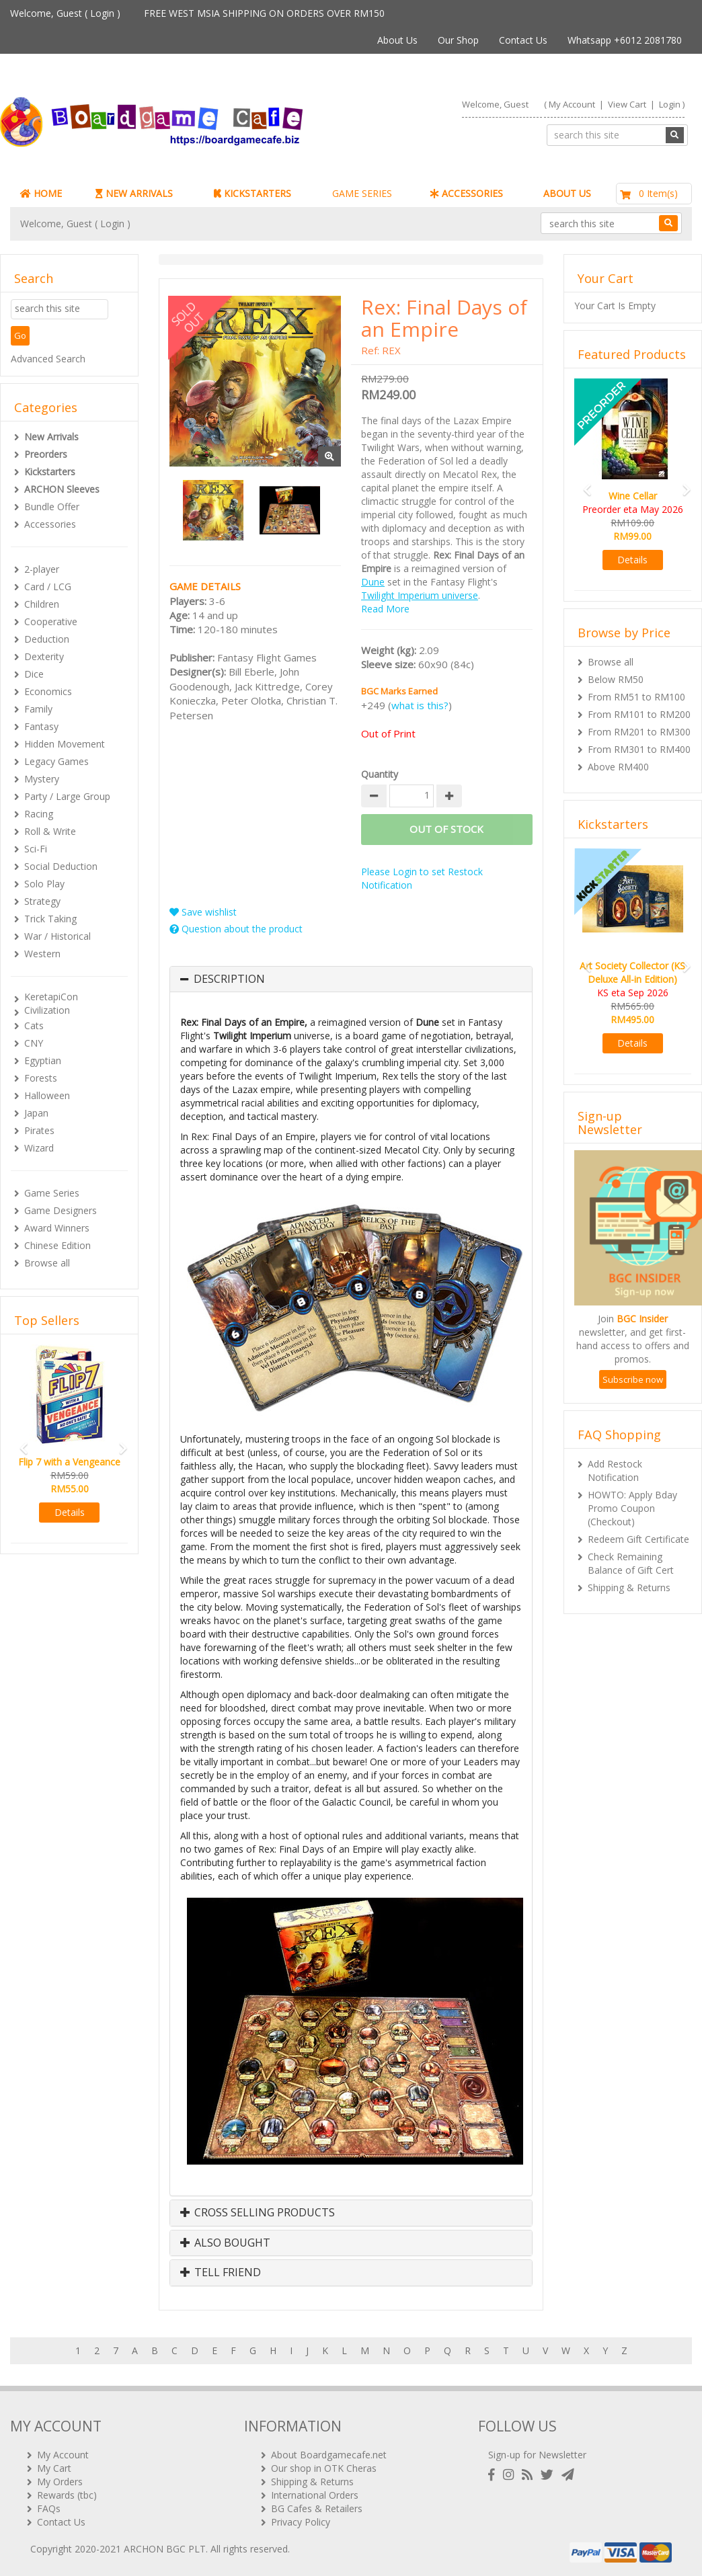  What do you see at coordinates (102, 13) in the screenshot?
I see `Login` at bounding box center [102, 13].